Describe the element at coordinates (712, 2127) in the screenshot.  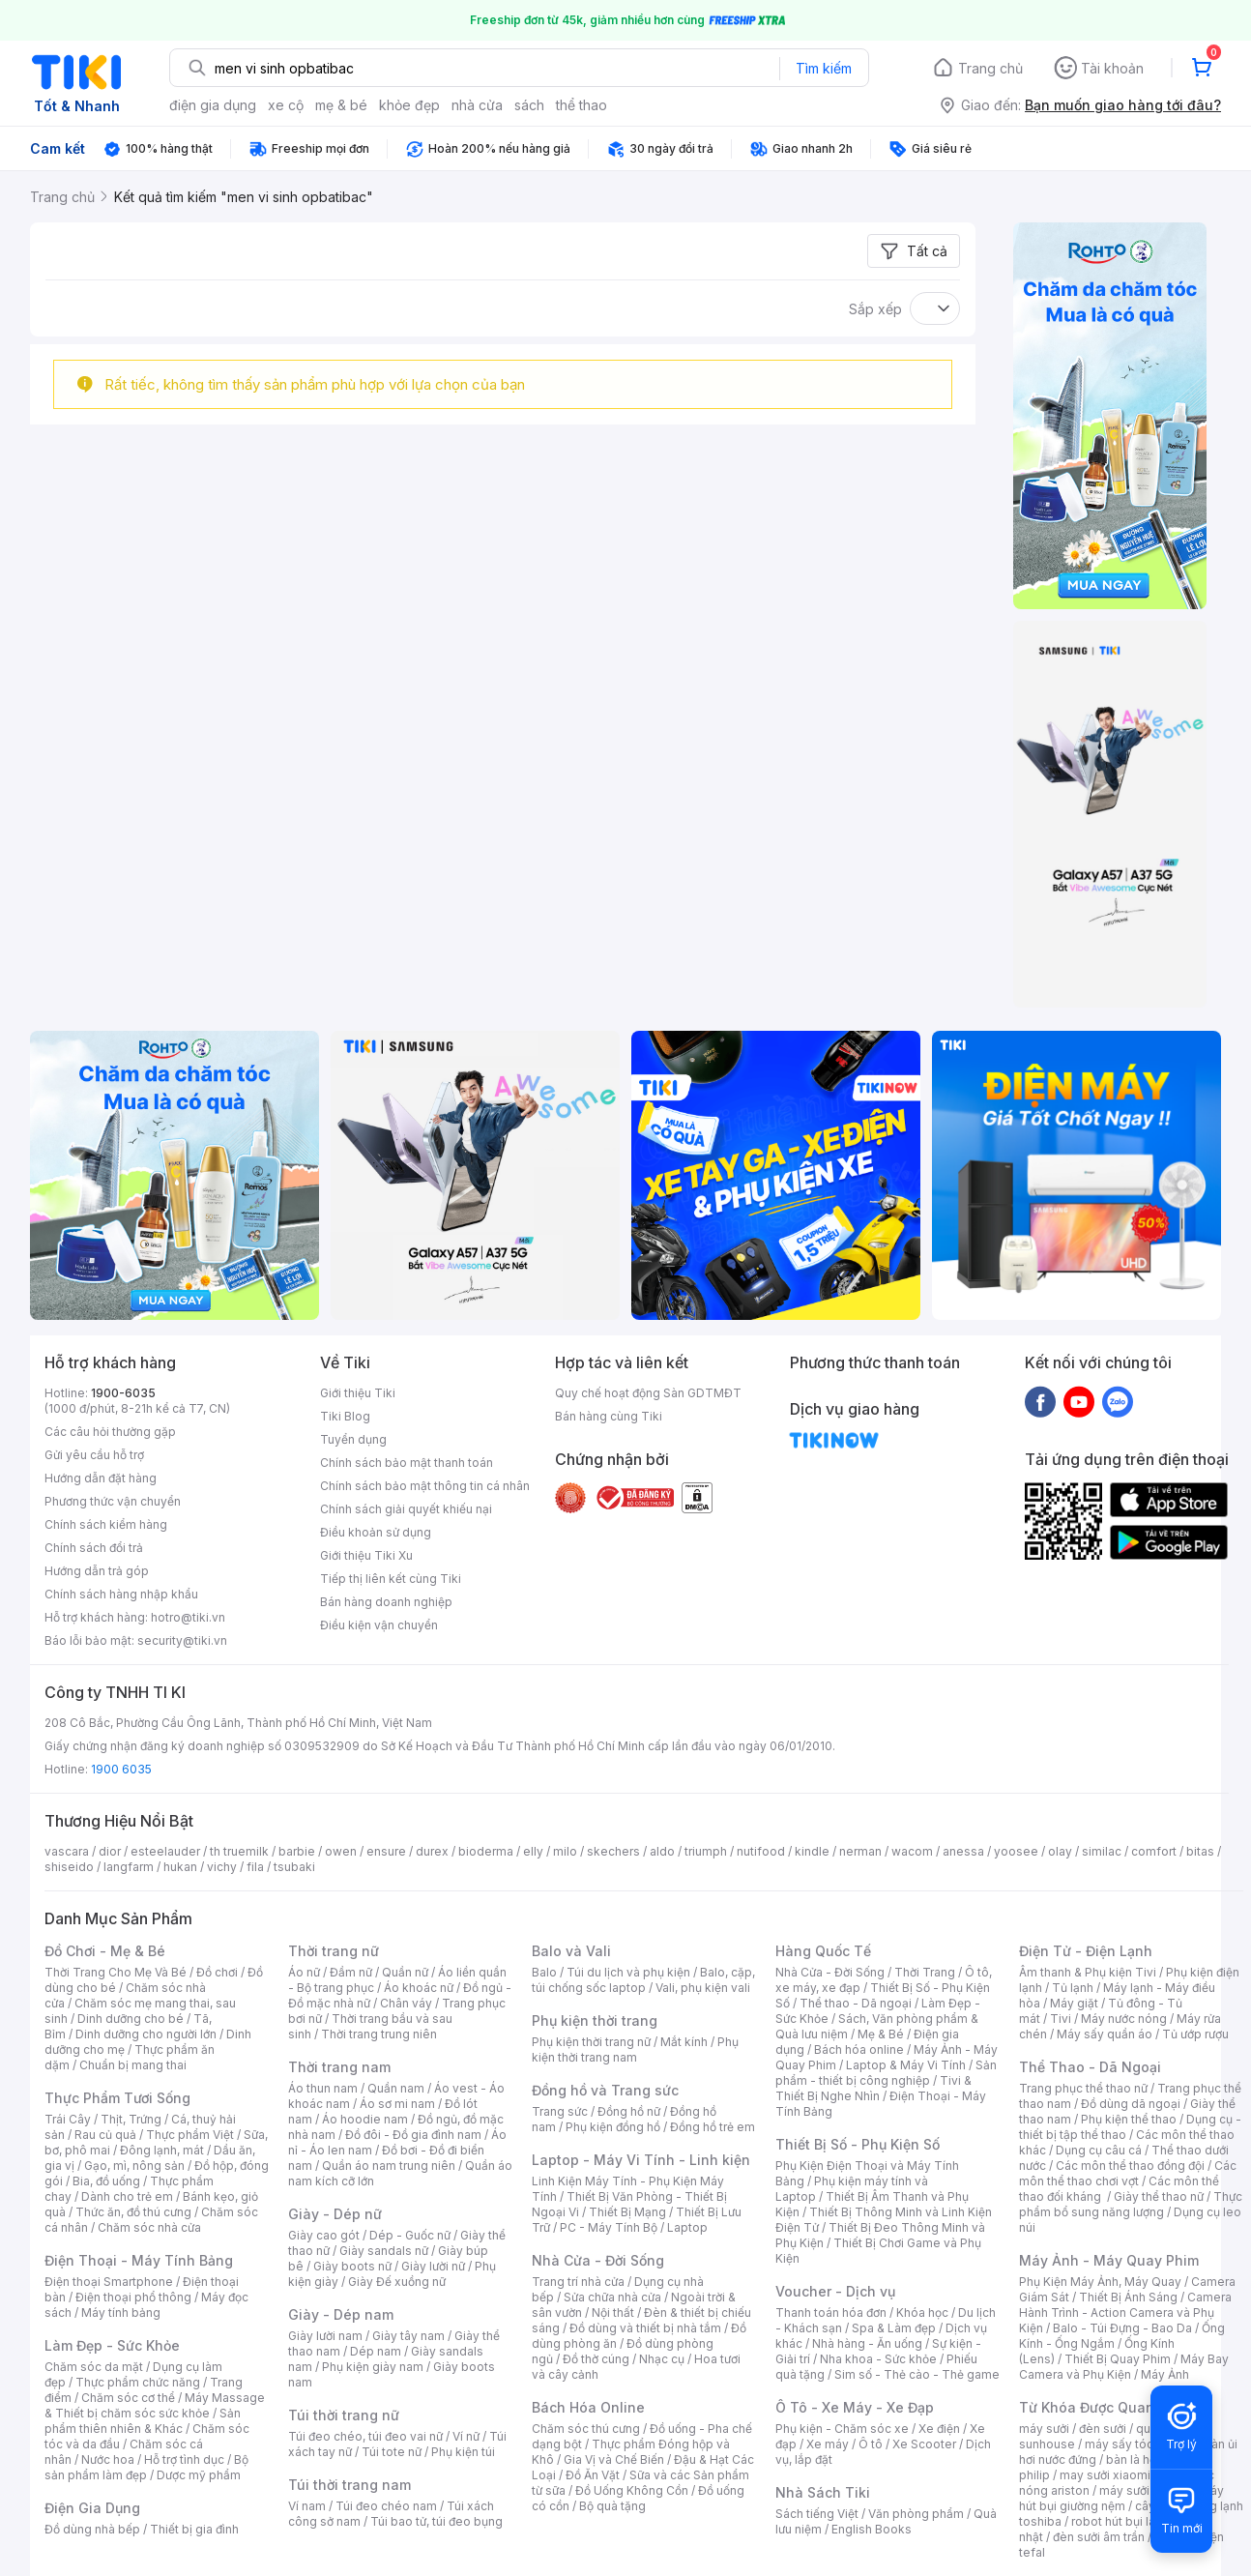
I see `Đồng hồ trẻ em` at that location.